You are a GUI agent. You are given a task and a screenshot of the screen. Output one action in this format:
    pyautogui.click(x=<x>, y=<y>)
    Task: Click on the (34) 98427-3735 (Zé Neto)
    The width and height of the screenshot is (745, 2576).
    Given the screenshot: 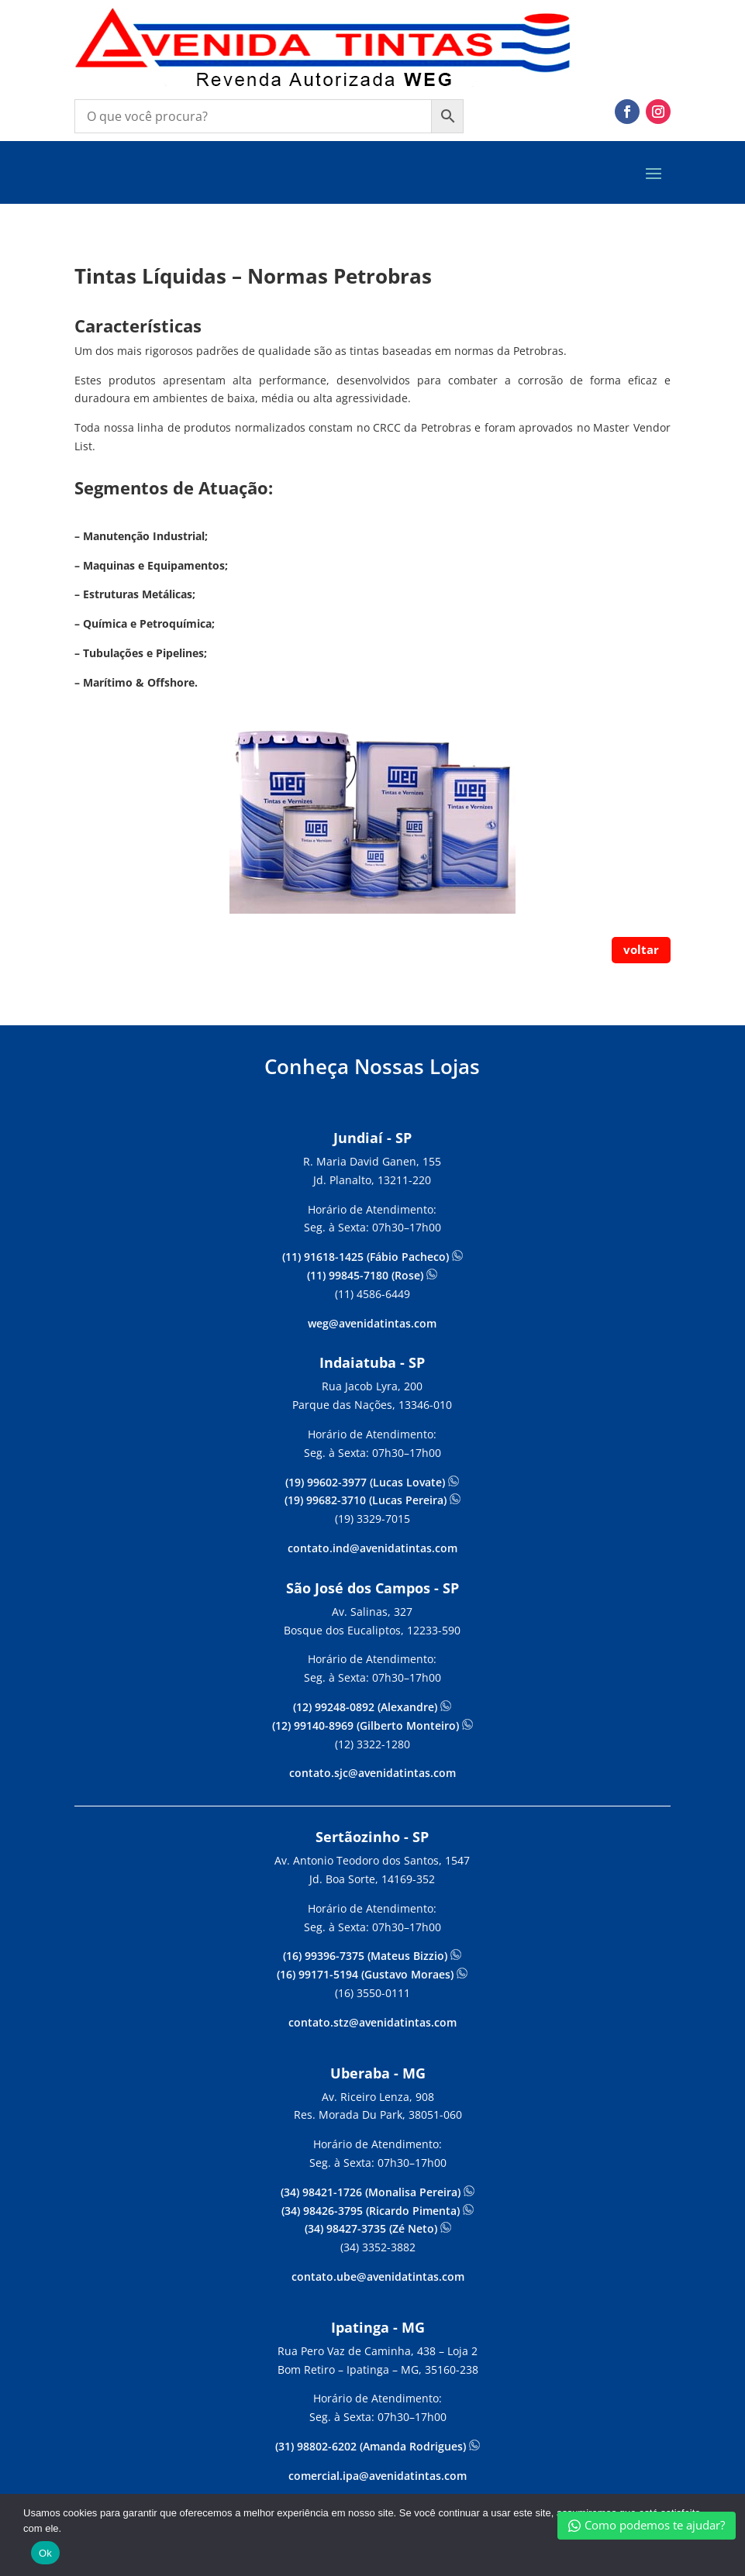 What is the action you would take?
    pyautogui.click(x=371, y=2228)
    